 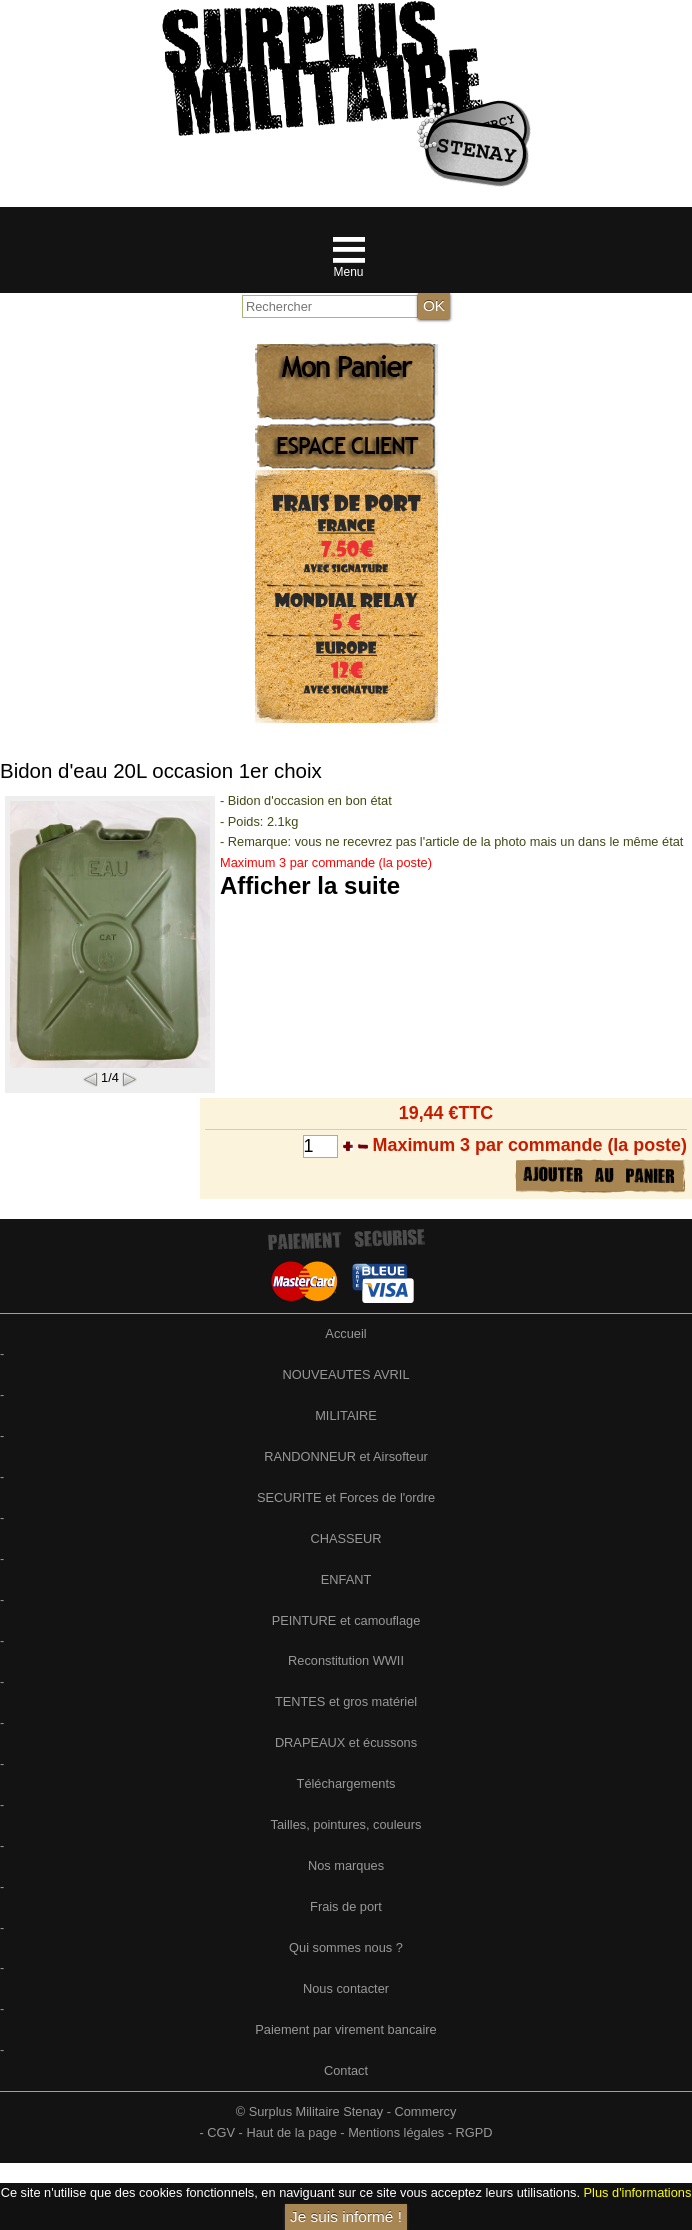 I want to click on NOUVEAUTES AVRIL, so click(x=345, y=1374).